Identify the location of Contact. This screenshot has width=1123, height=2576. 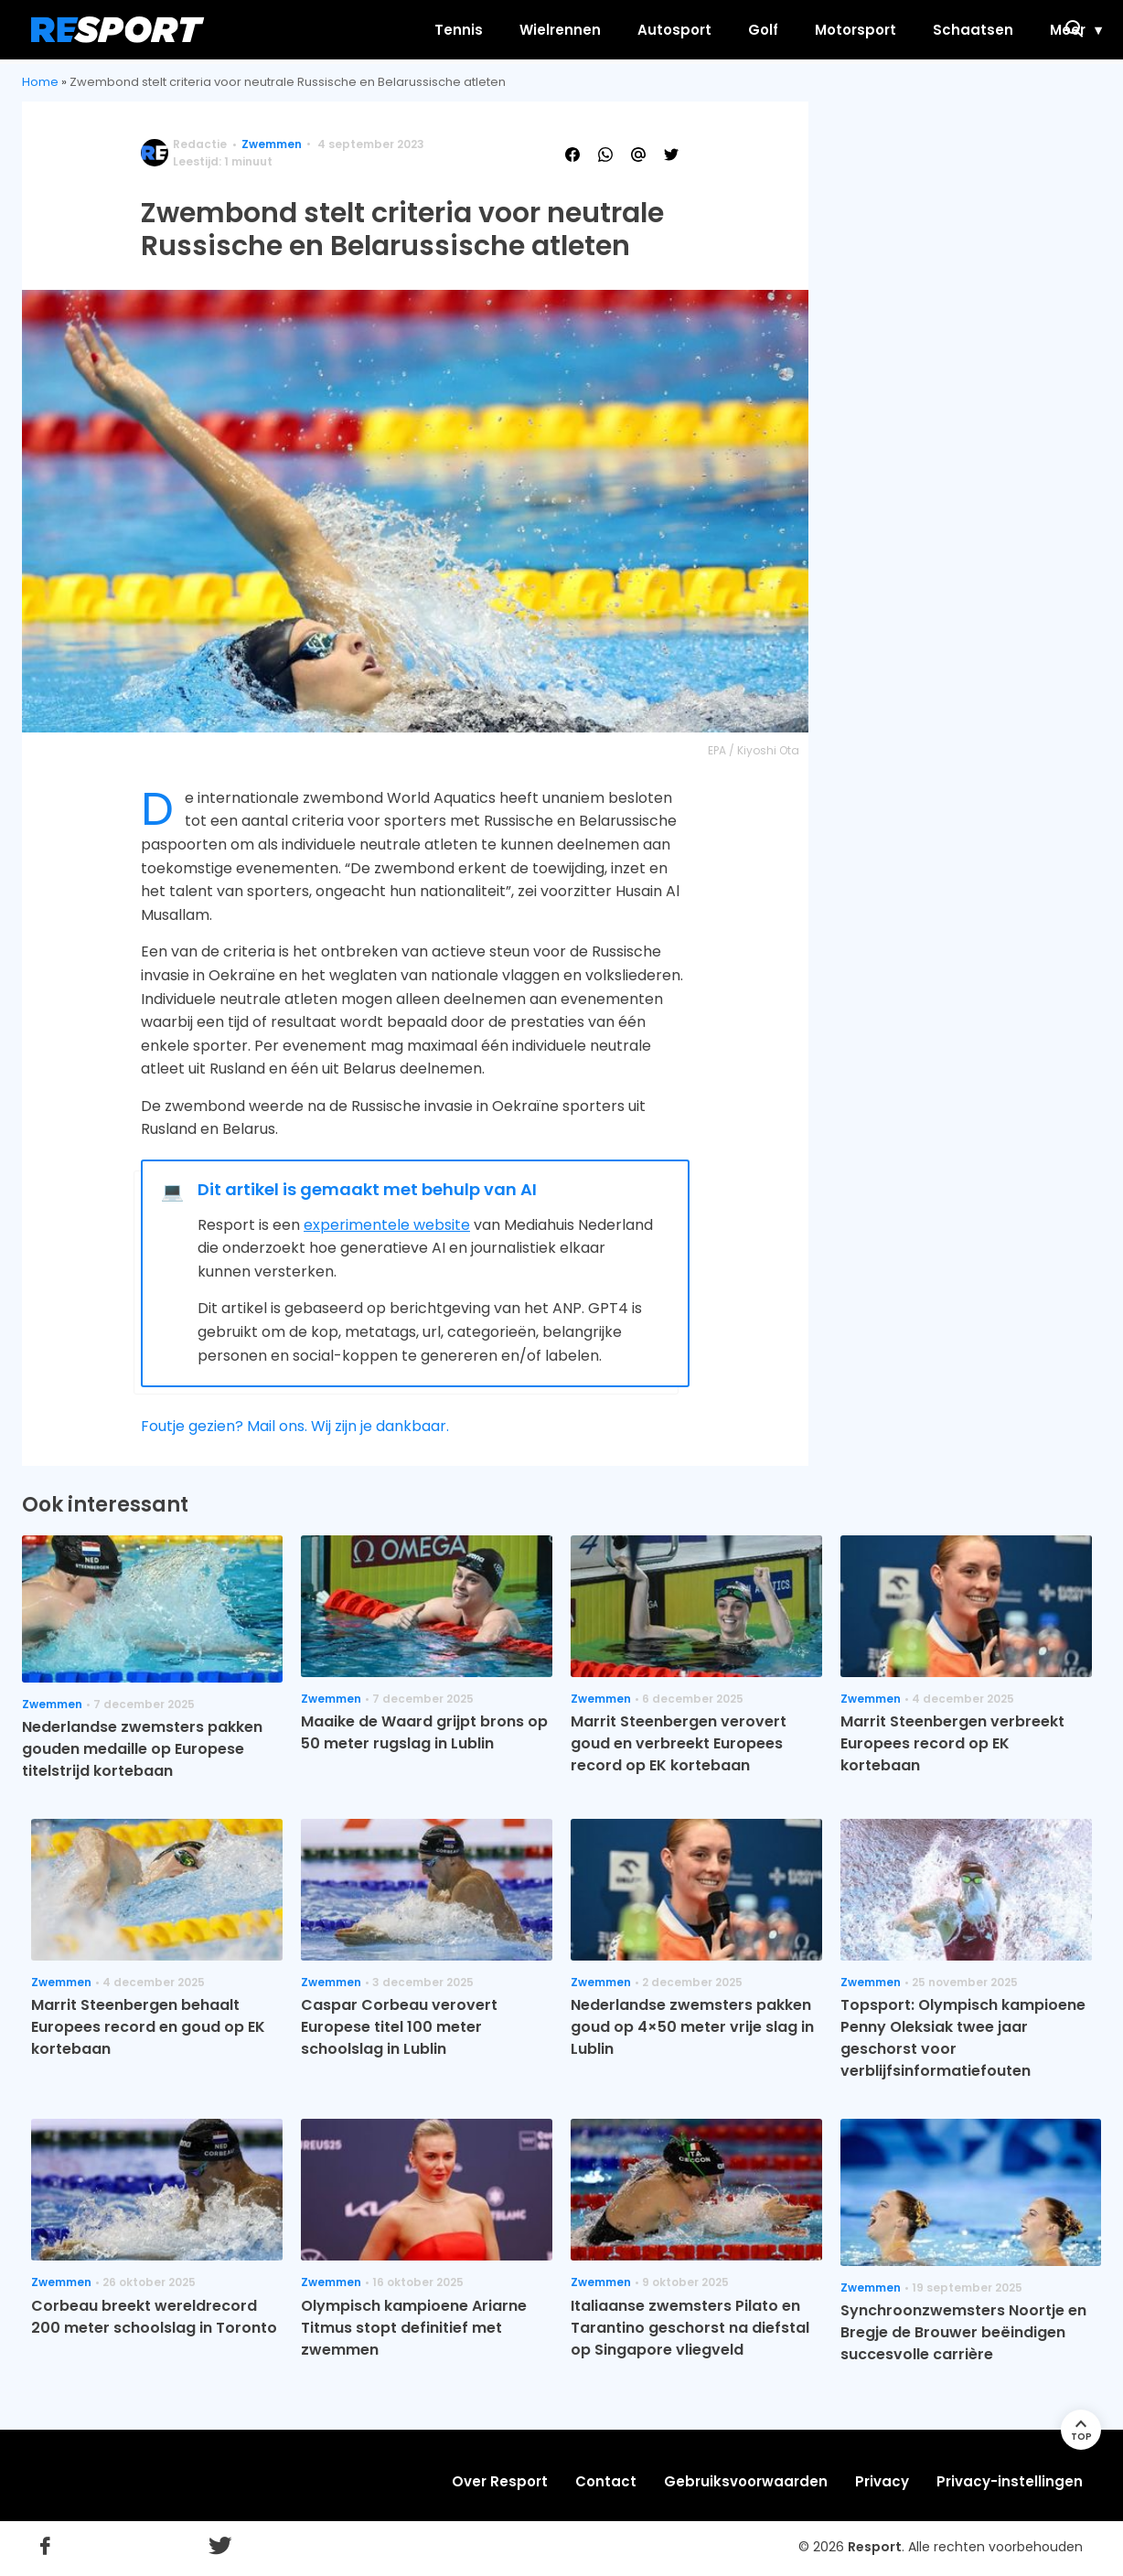
(605, 2481).